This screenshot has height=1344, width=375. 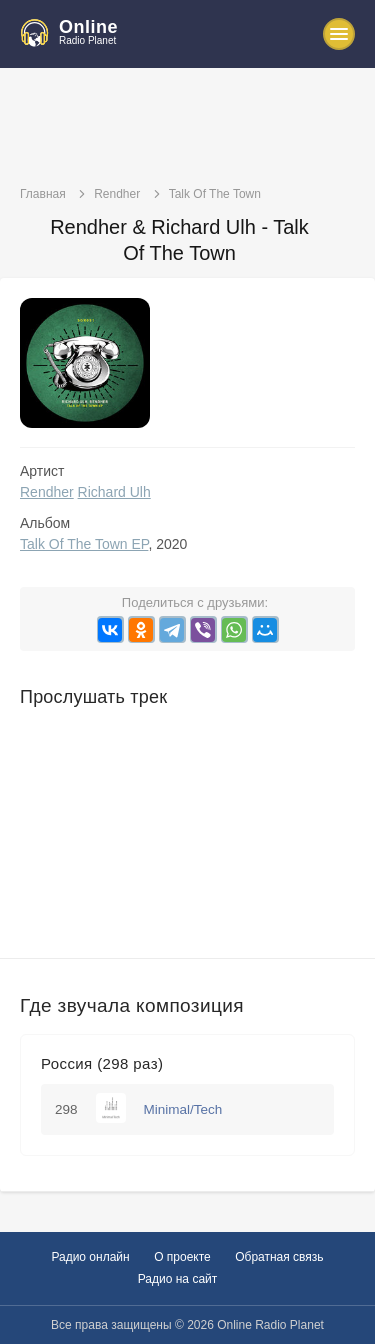 What do you see at coordinates (90, 1257) in the screenshot?
I see `Радио онлайн` at bounding box center [90, 1257].